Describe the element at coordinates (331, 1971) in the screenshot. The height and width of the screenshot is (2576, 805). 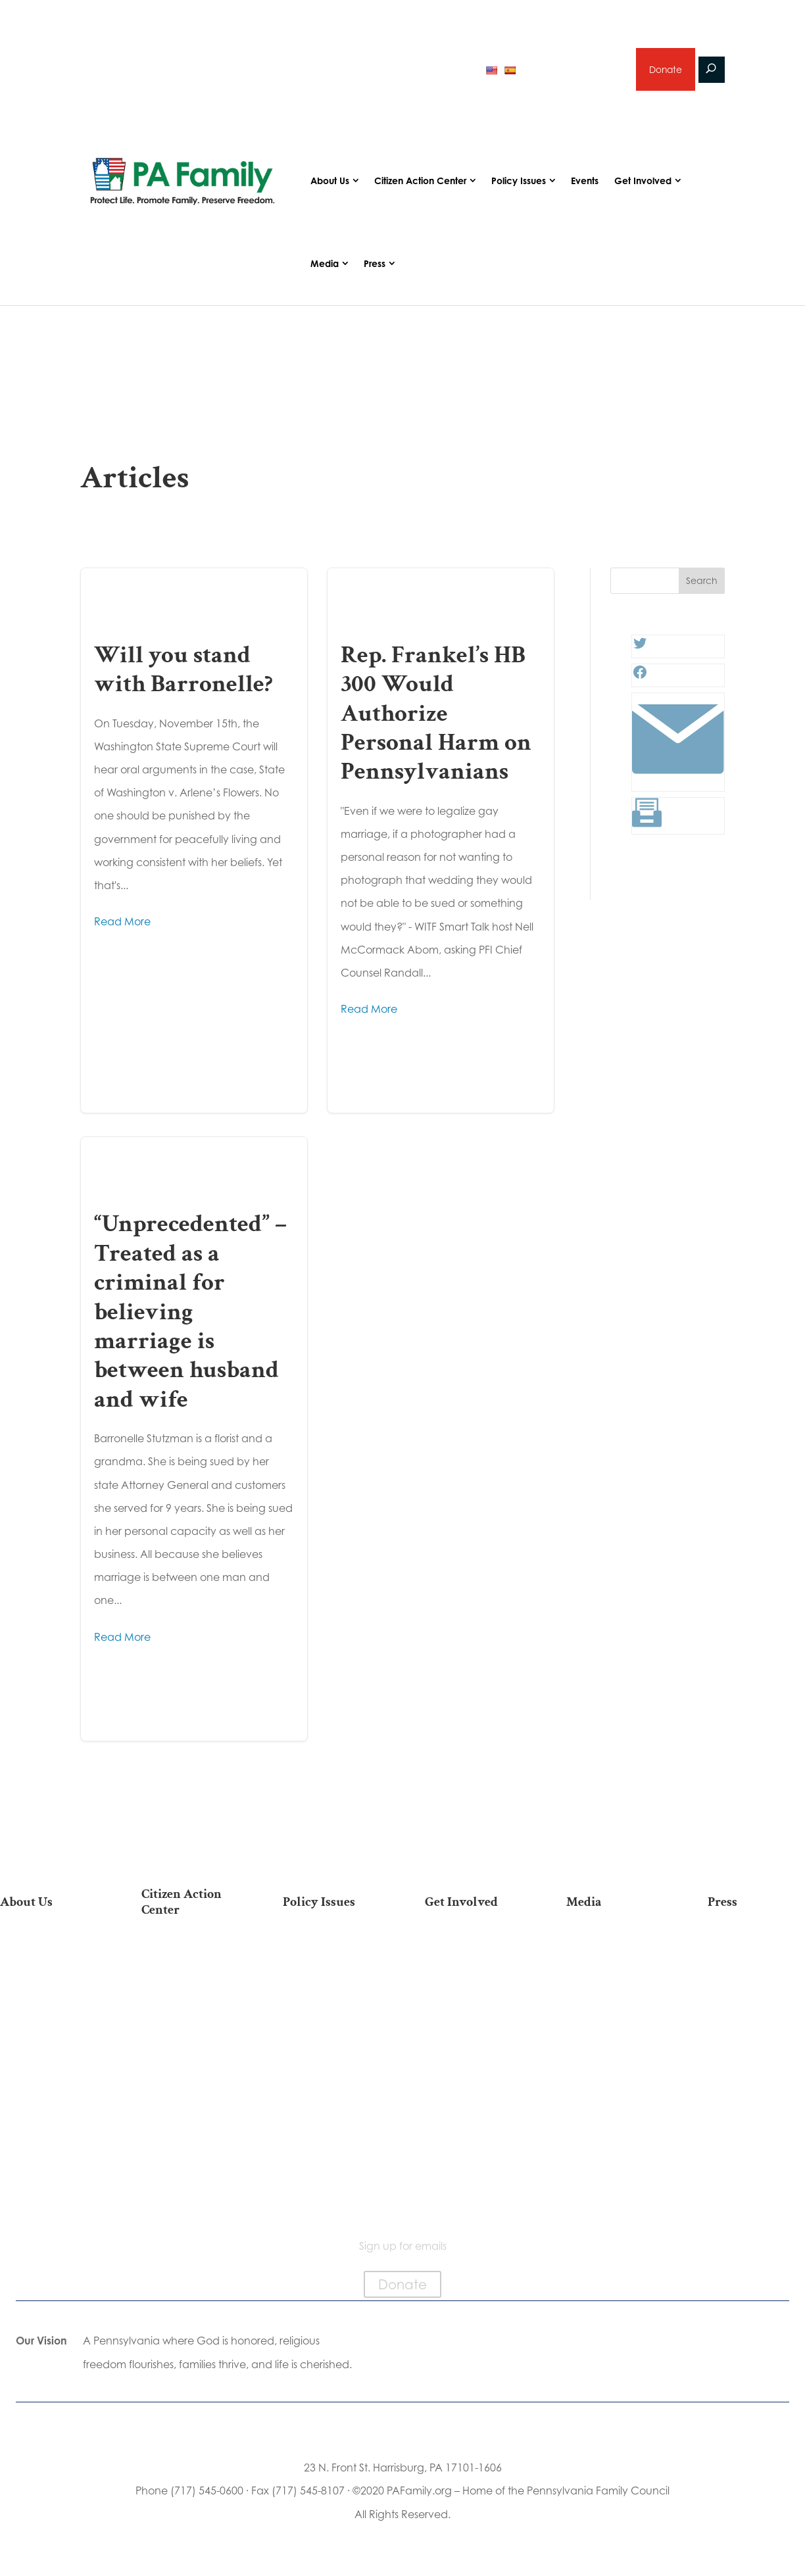
I see `Religious Freedom` at that location.